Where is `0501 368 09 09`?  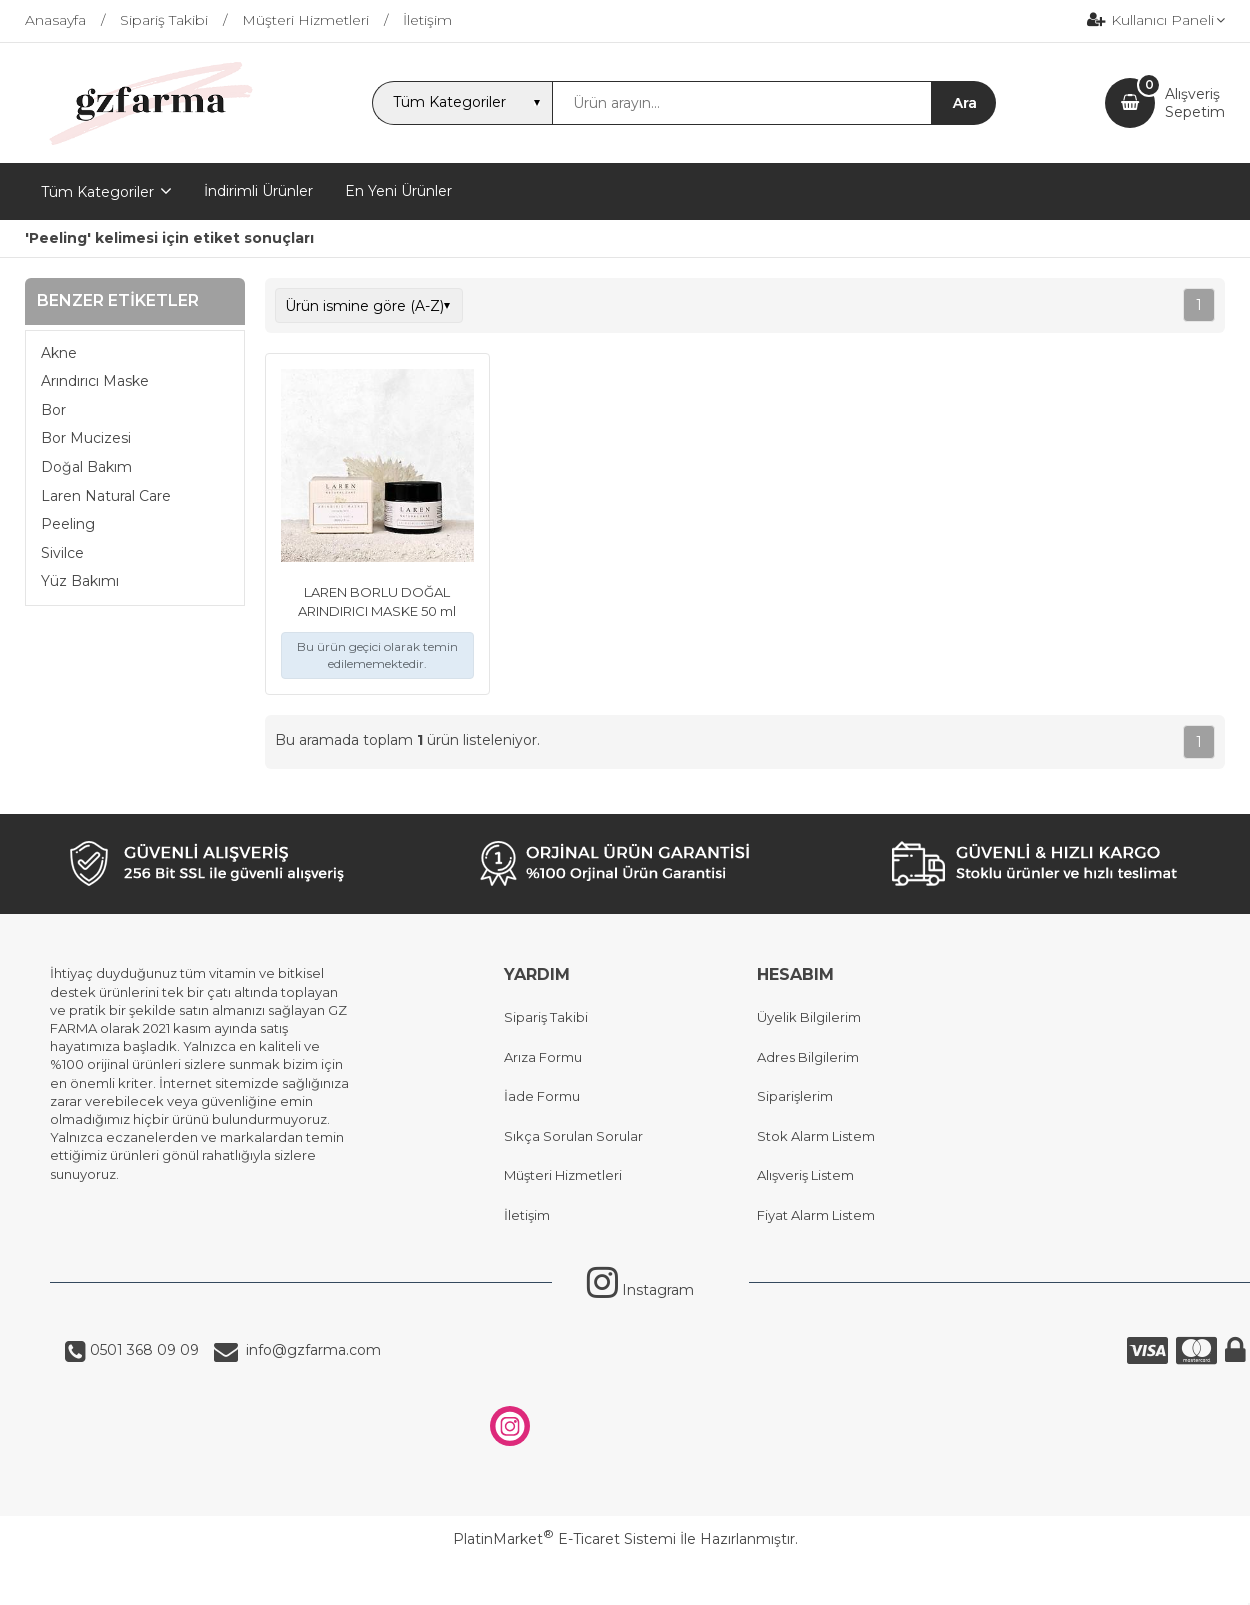 0501 368 09 09 is located at coordinates (142, 1350).